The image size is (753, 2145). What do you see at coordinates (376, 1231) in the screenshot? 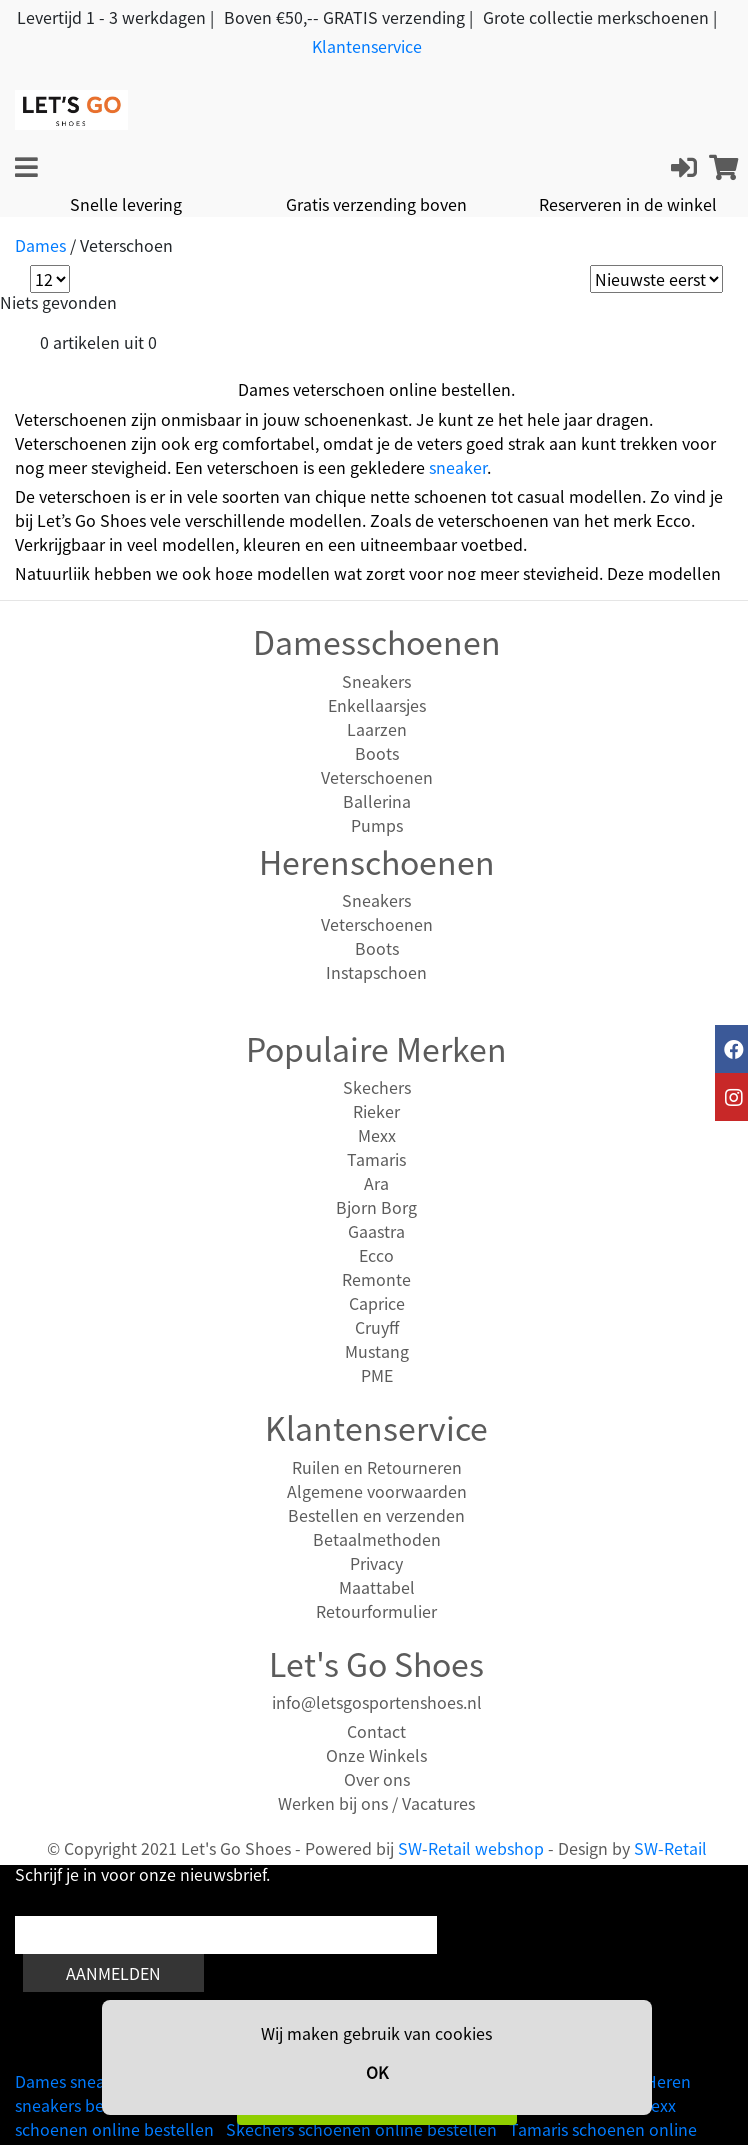
I see `Gaastra` at bounding box center [376, 1231].